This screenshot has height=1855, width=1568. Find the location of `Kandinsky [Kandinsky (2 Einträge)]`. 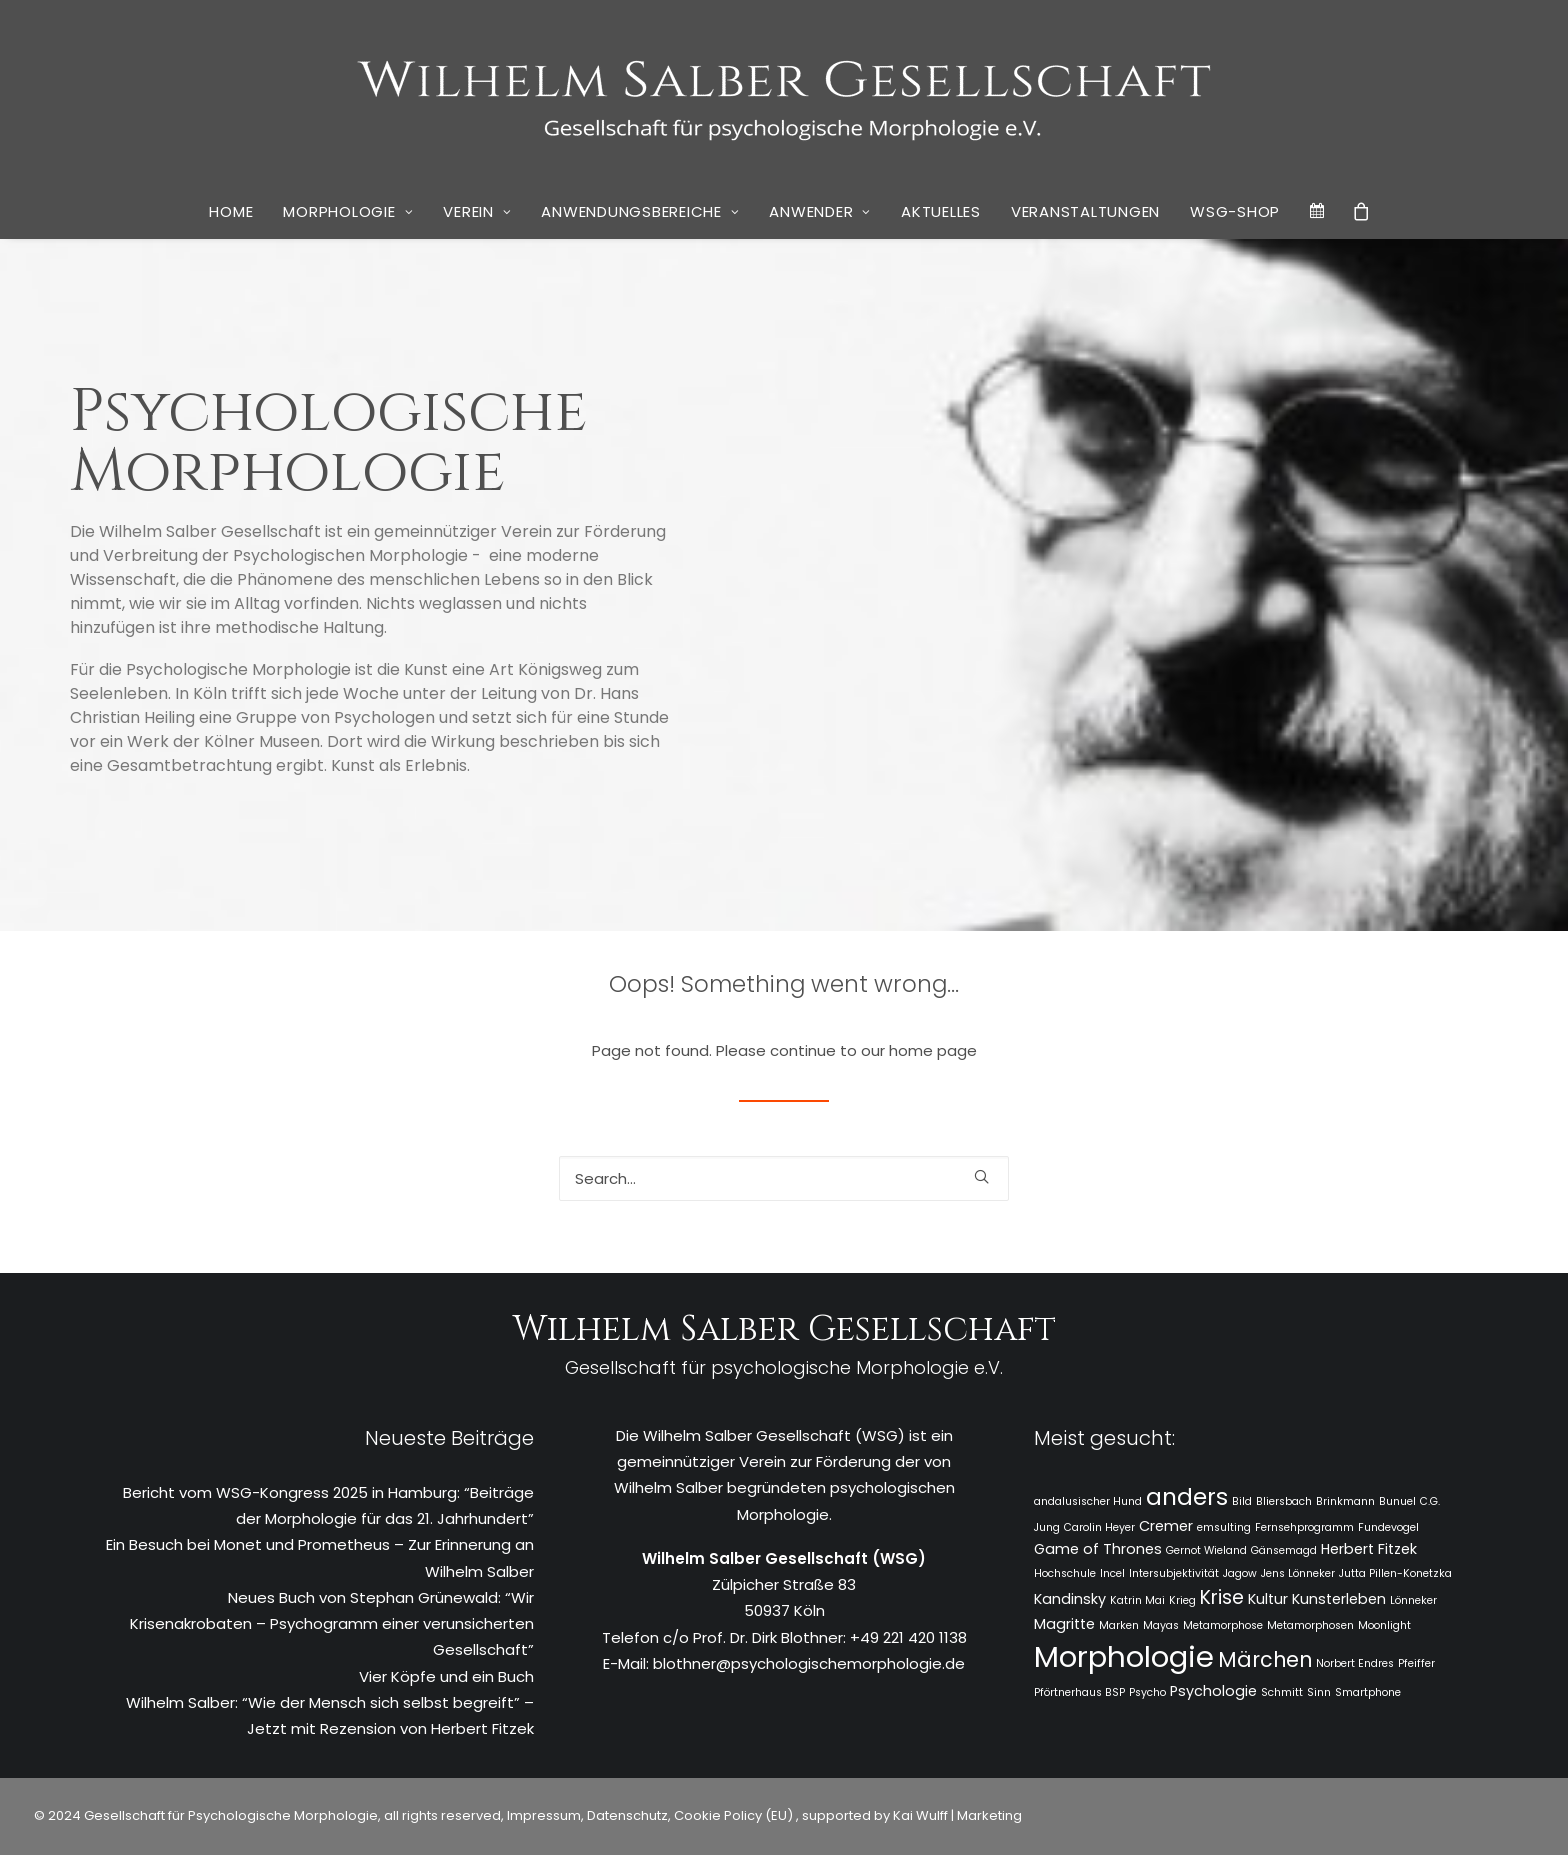

Kandinsky [Kandinsky (2 Einträge)] is located at coordinates (1070, 1599).